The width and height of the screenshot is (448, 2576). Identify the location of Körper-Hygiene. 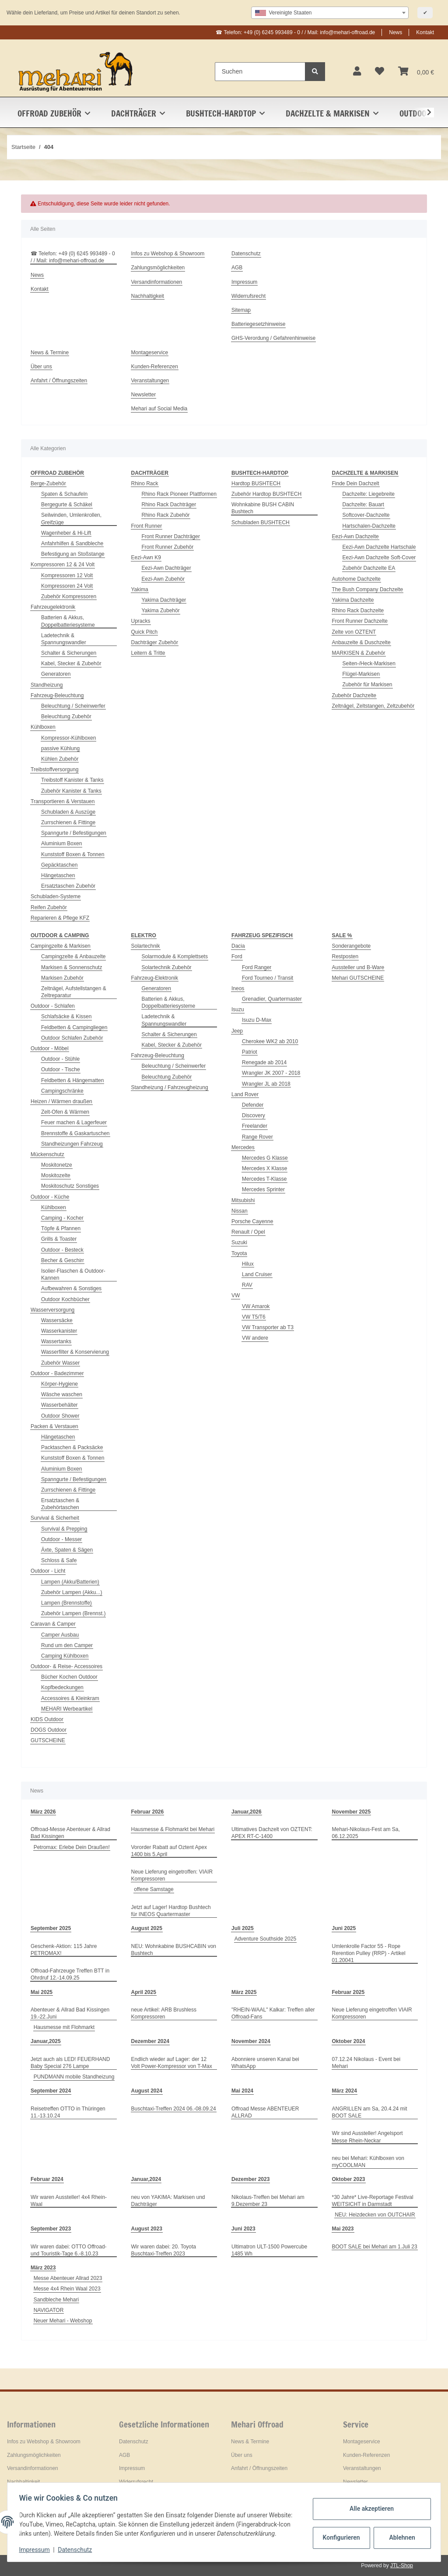
(59, 1384).